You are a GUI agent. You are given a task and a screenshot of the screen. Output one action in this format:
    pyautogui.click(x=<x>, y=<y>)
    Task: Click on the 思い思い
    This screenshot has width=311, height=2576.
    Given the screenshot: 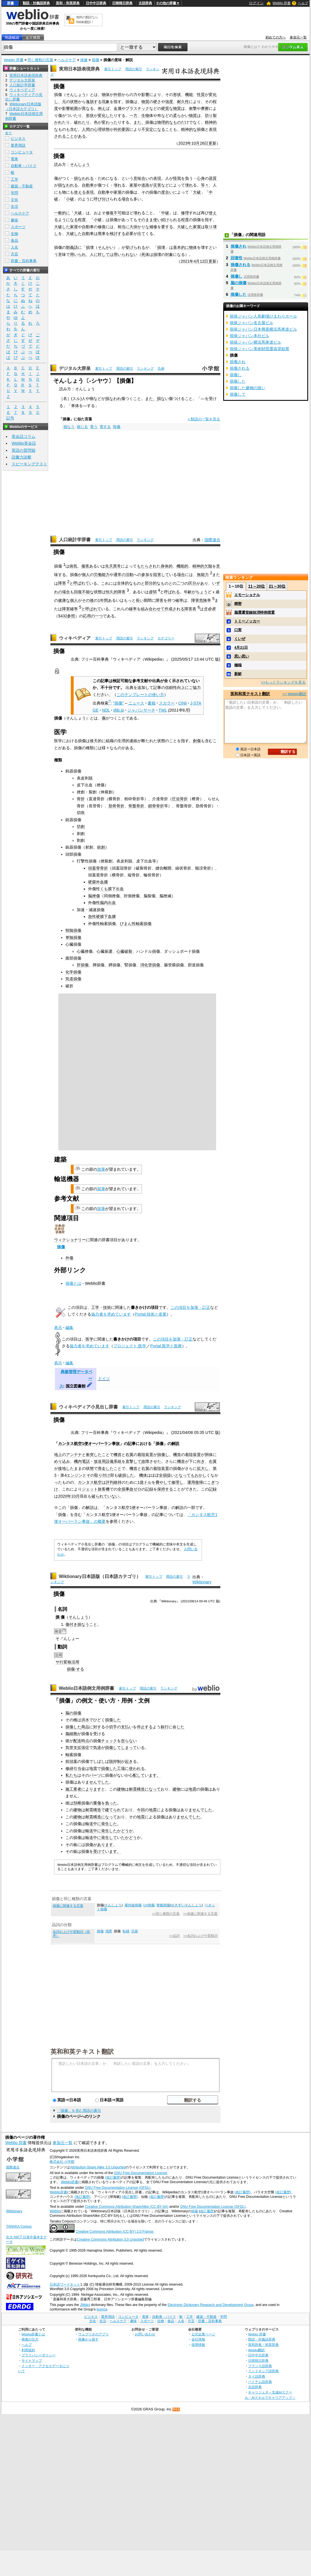 What is the action you would take?
    pyautogui.click(x=241, y=656)
    